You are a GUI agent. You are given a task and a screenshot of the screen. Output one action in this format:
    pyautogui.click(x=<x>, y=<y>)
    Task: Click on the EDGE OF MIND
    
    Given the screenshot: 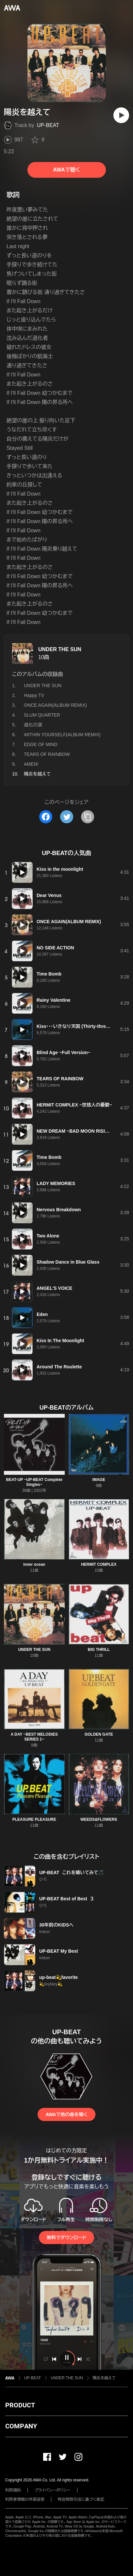 What is the action you would take?
    pyautogui.click(x=41, y=744)
    